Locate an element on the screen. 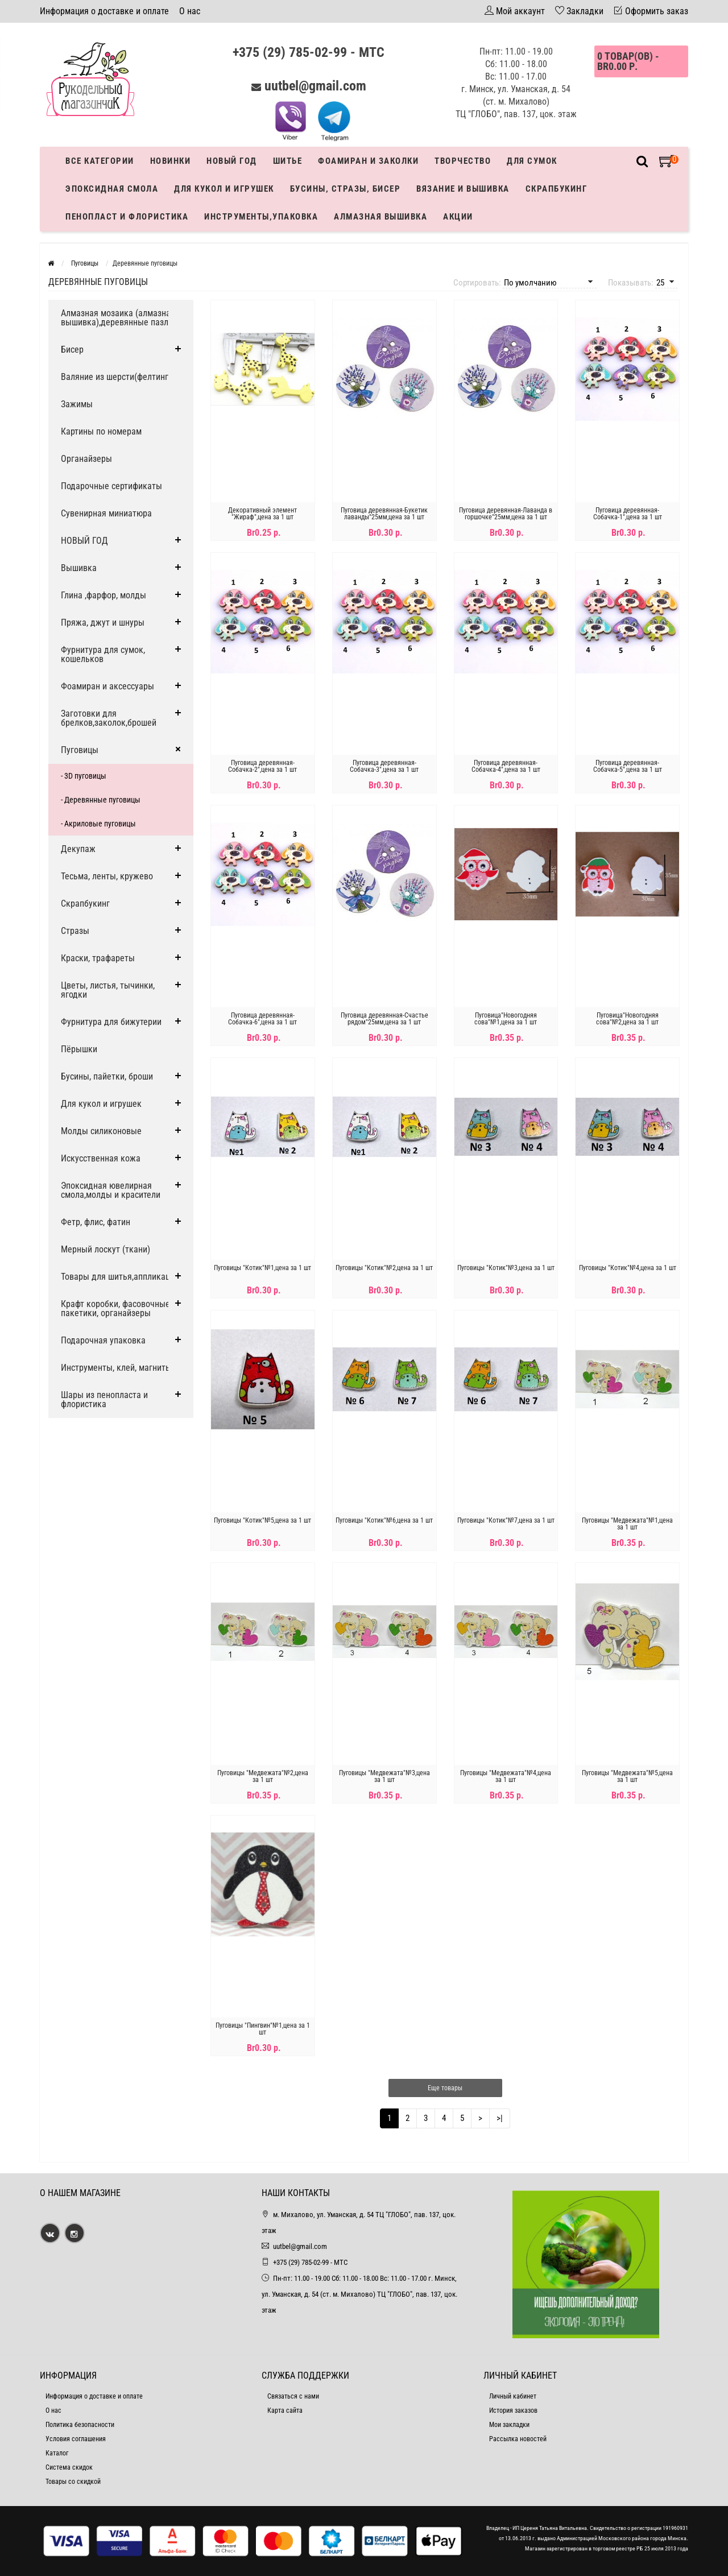 Image resolution: width=728 pixels, height=2576 pixels. Шары из пенопласта и флористика is located at coordinates (104, 1399).